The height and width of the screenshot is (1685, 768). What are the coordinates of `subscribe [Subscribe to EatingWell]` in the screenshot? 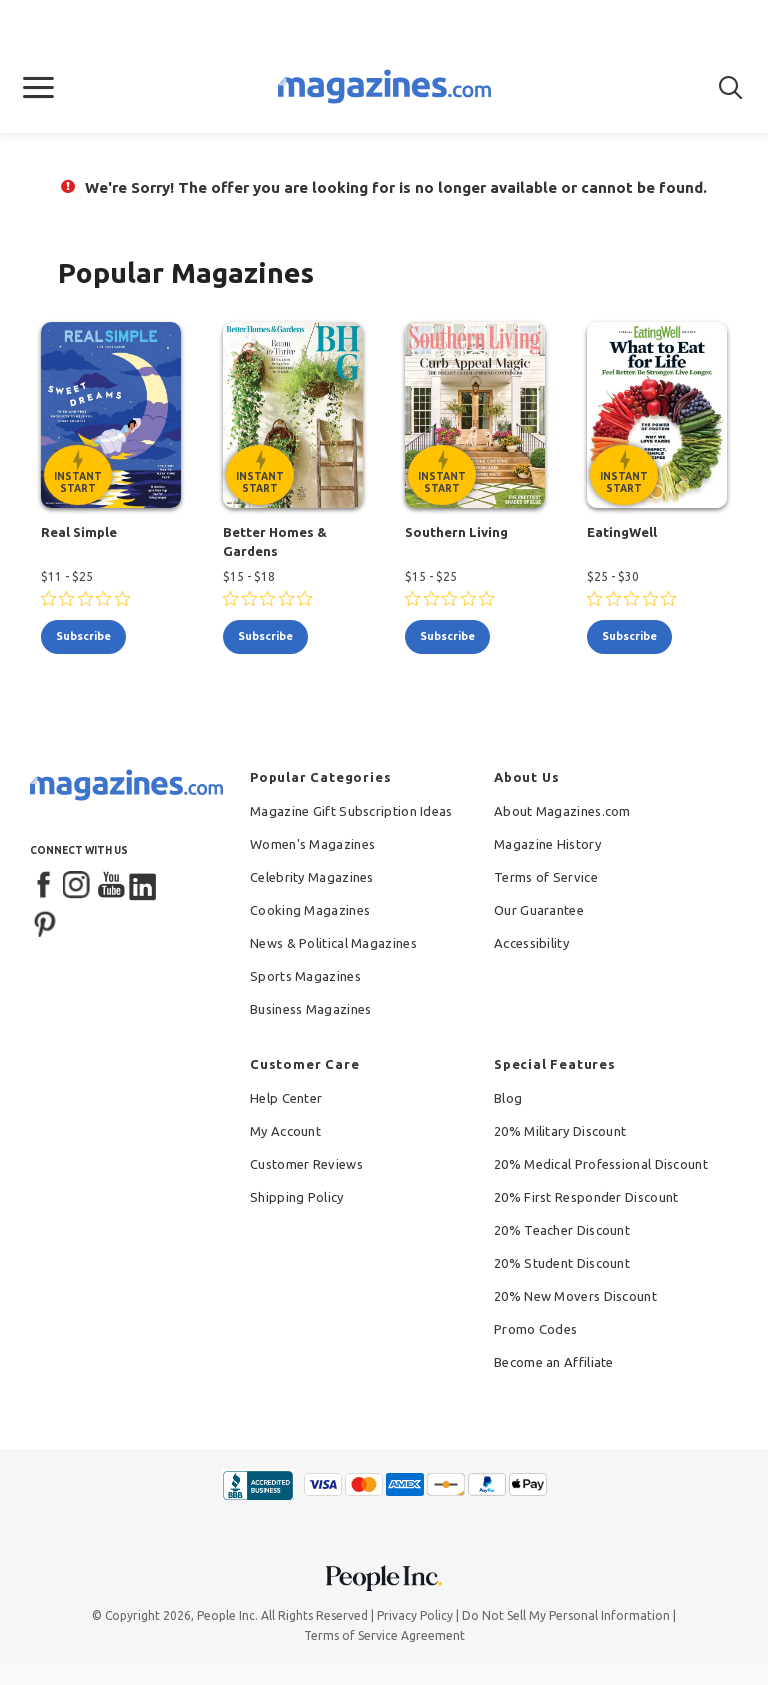 It's located at (629, 636).